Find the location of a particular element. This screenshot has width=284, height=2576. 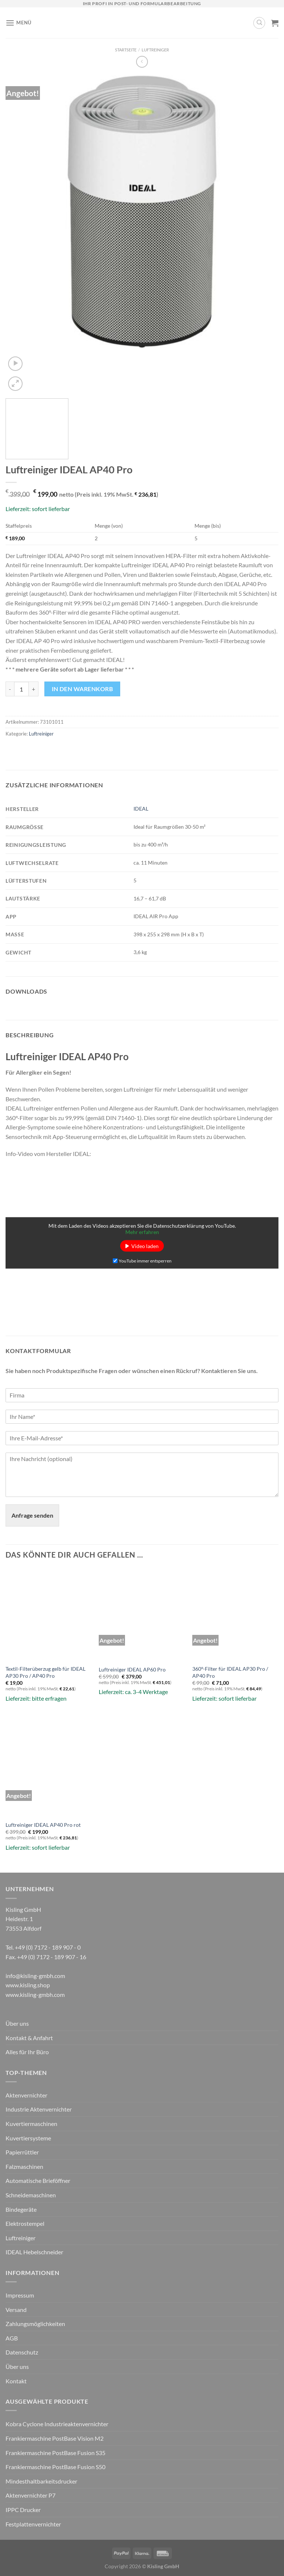

[360°-Filter für IDEAL AP30 Pro / AP40 Pro] is located at coordinates (235, 1611).